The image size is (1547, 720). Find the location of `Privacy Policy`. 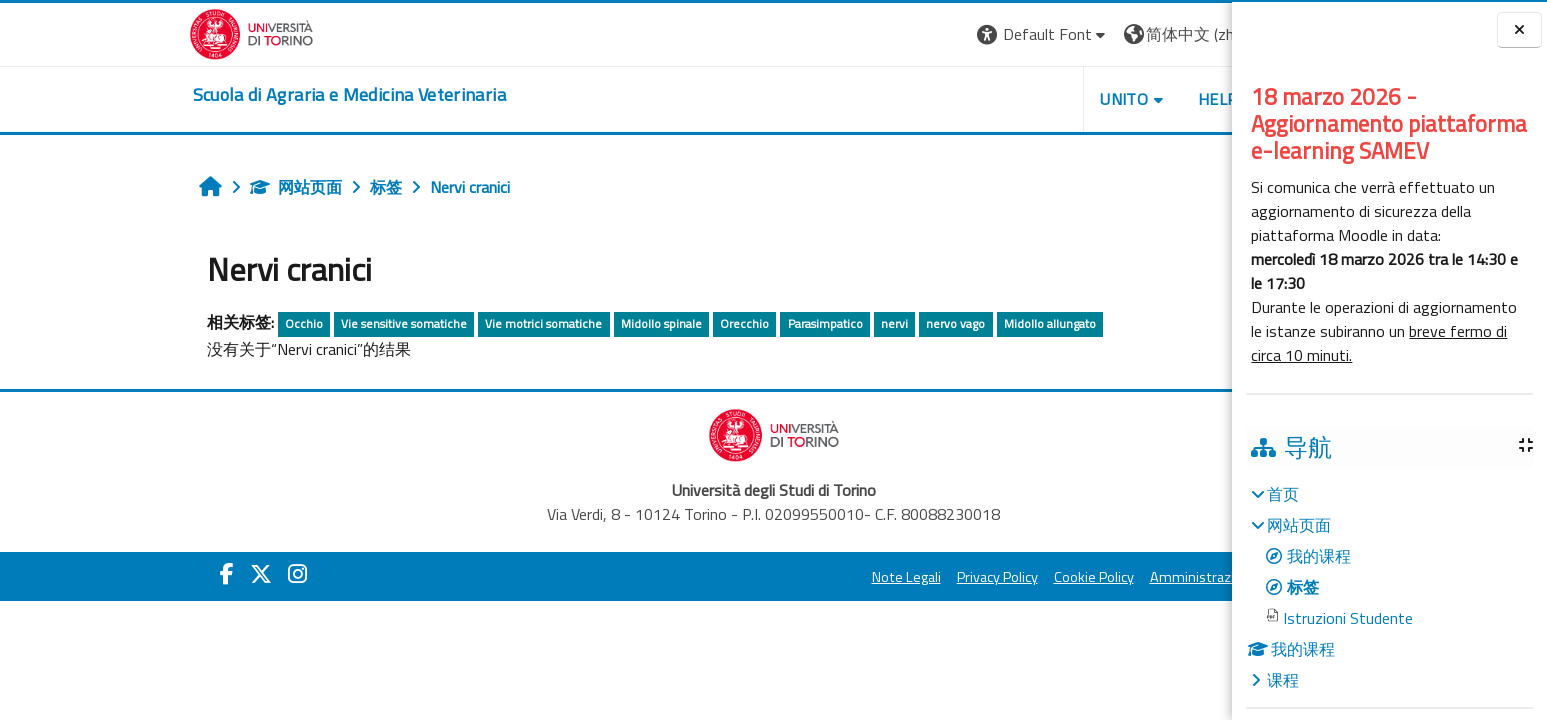

Privacy Policy is located at coordinates (839, 577).